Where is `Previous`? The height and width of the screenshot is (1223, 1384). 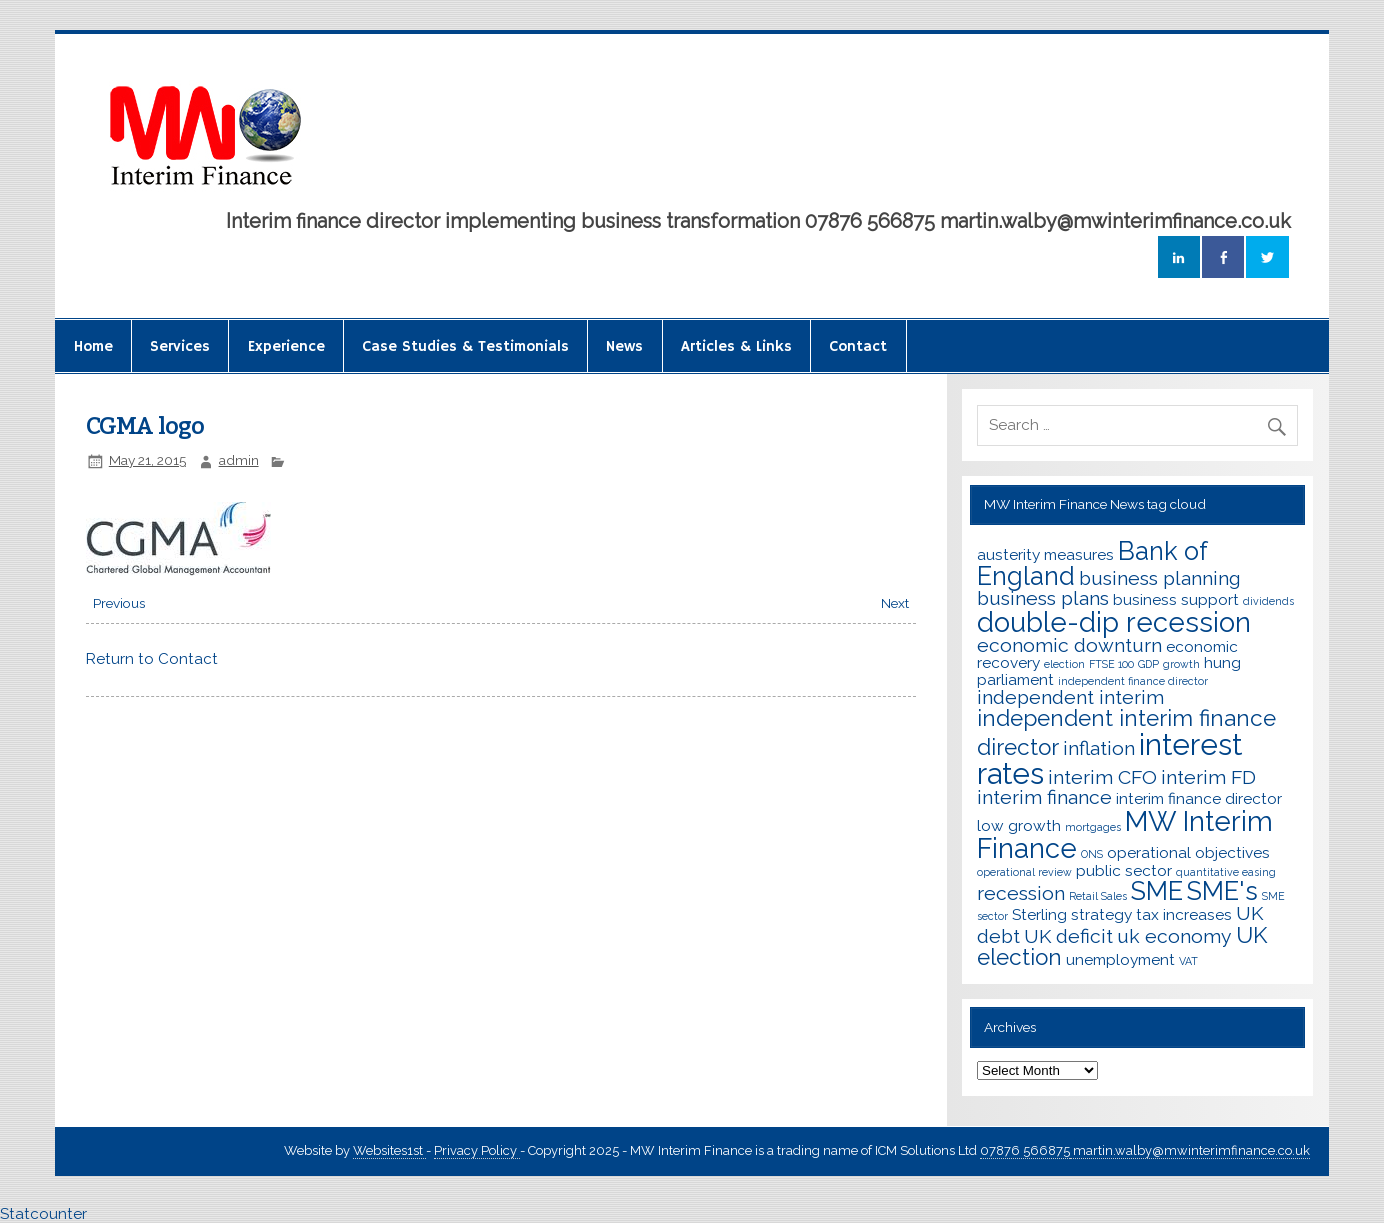 Previous is located at coordinates (119, 603).